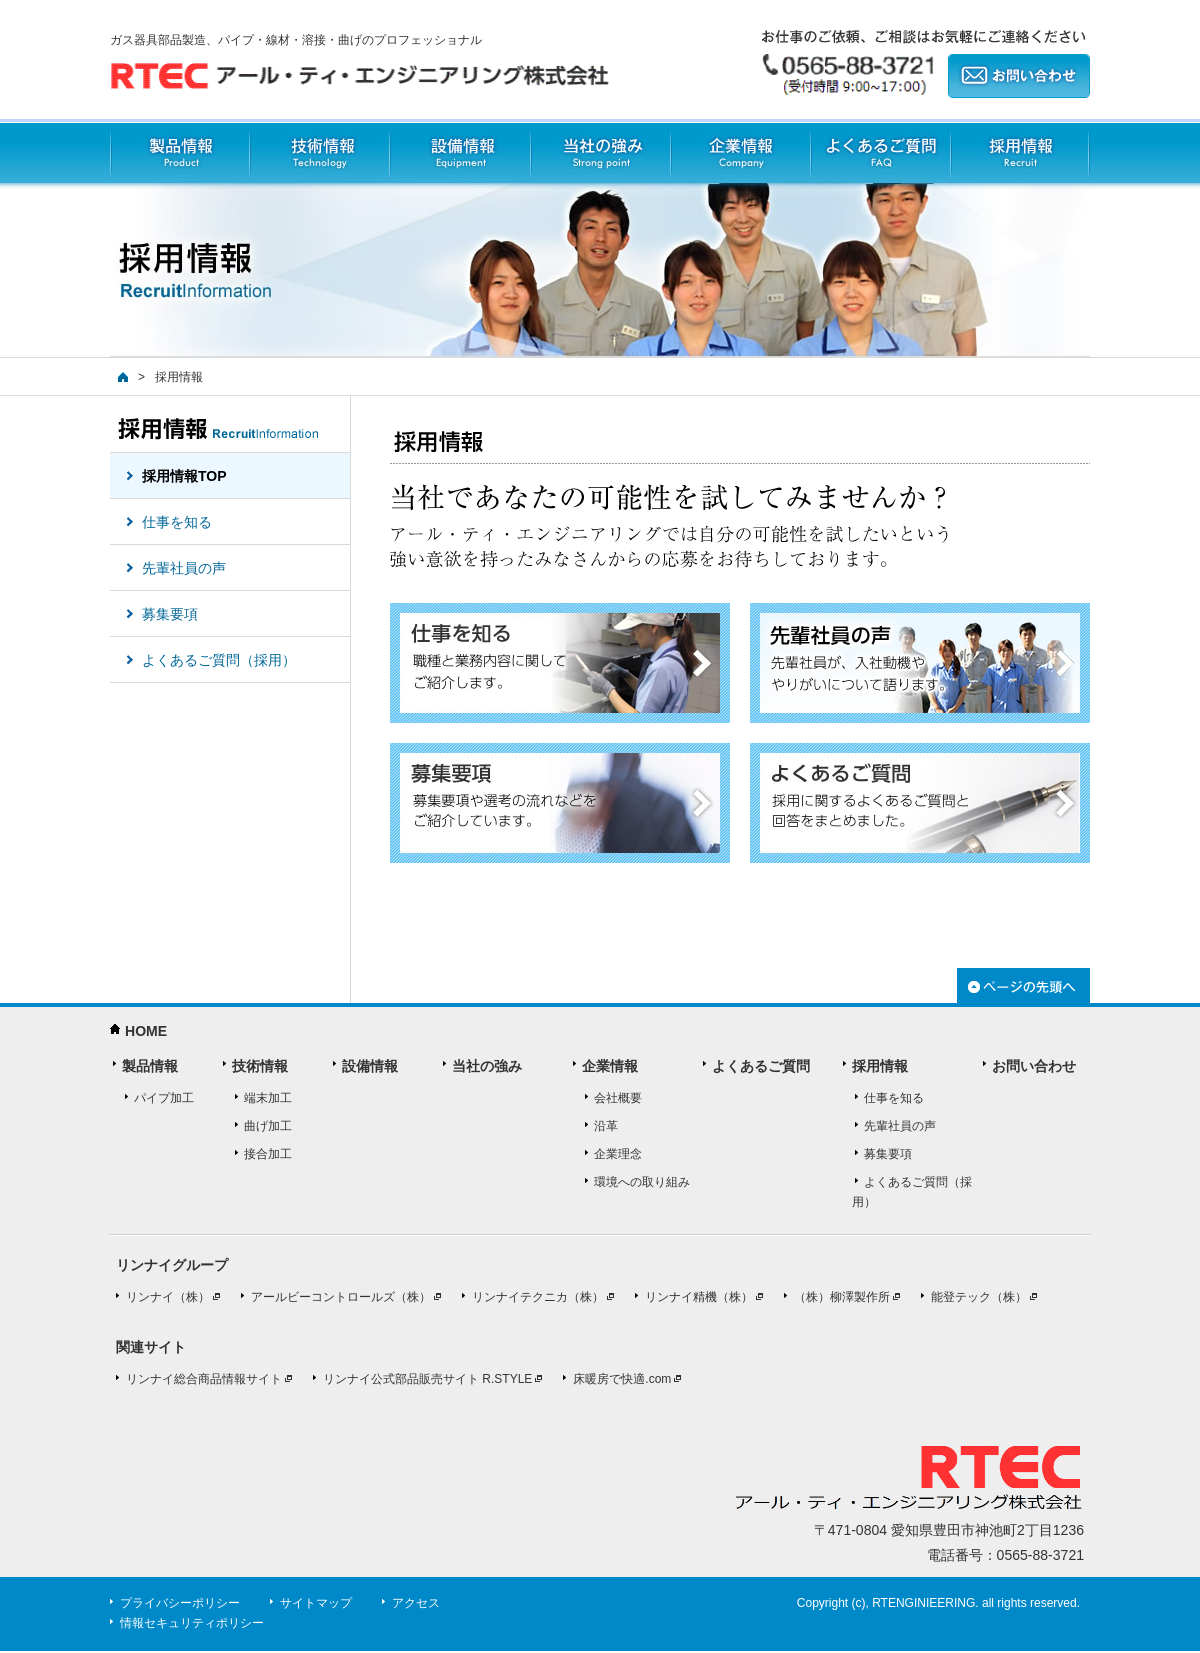 This screenshot has height=1653, width=1200. I want to click on 曲げ加工, so click(268, 1126).